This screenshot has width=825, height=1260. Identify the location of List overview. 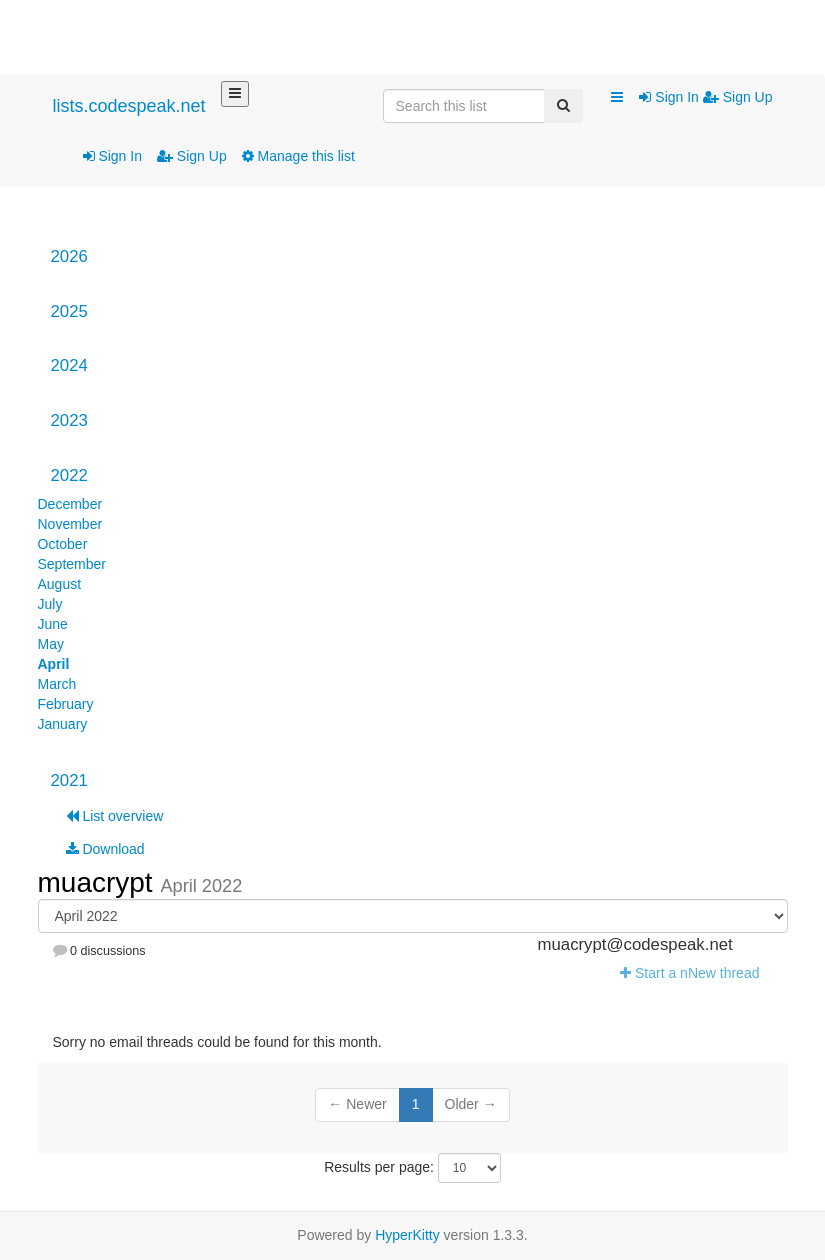
(115, 816).